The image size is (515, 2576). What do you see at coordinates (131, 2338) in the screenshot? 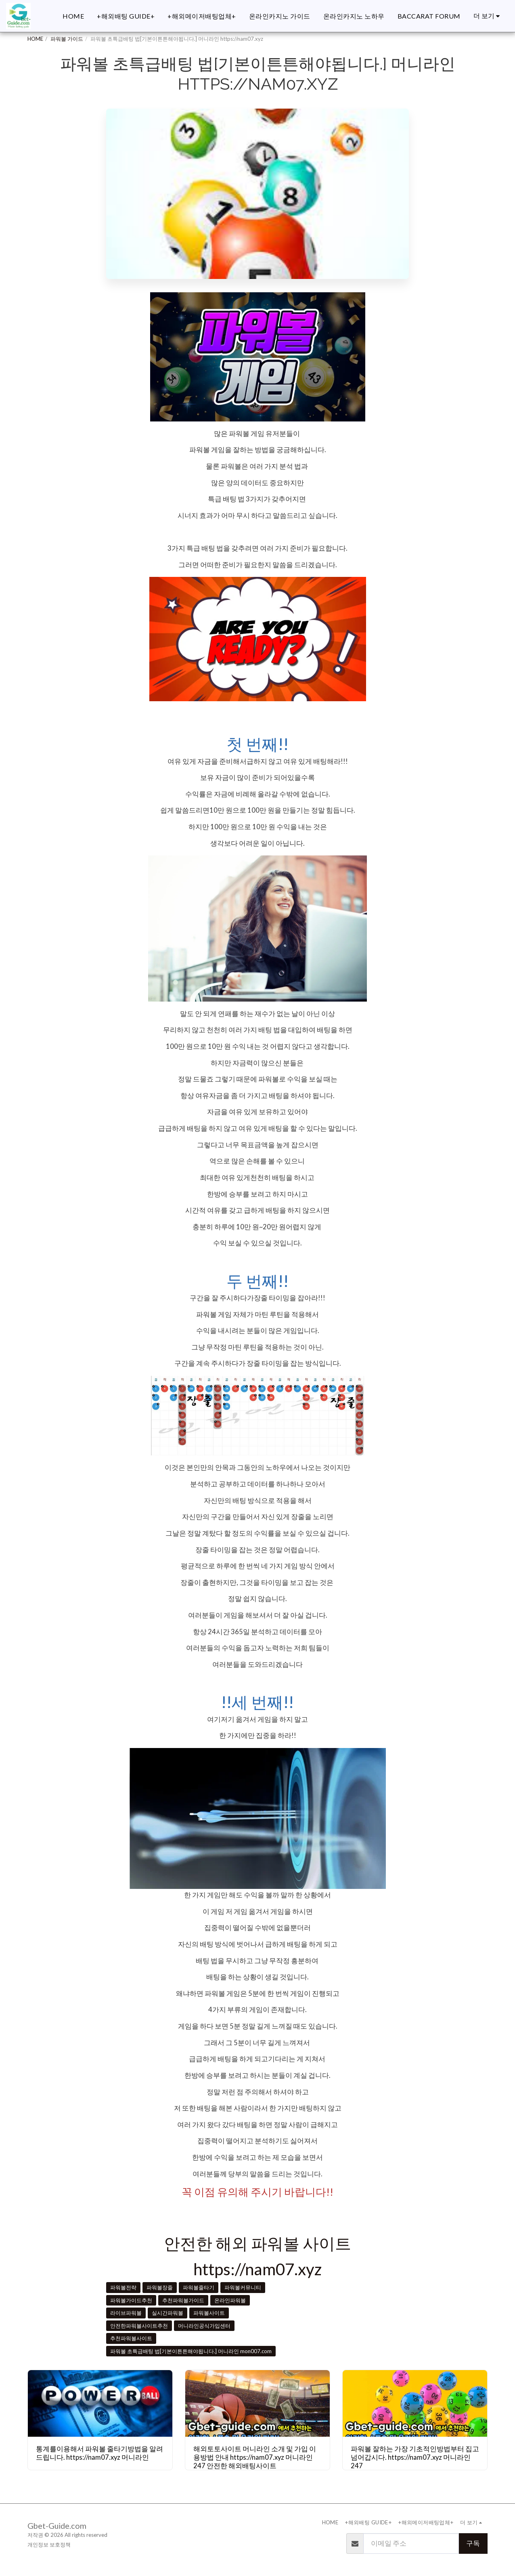
I see `추천파워볼사이트` at bounding box center [131, 2338].